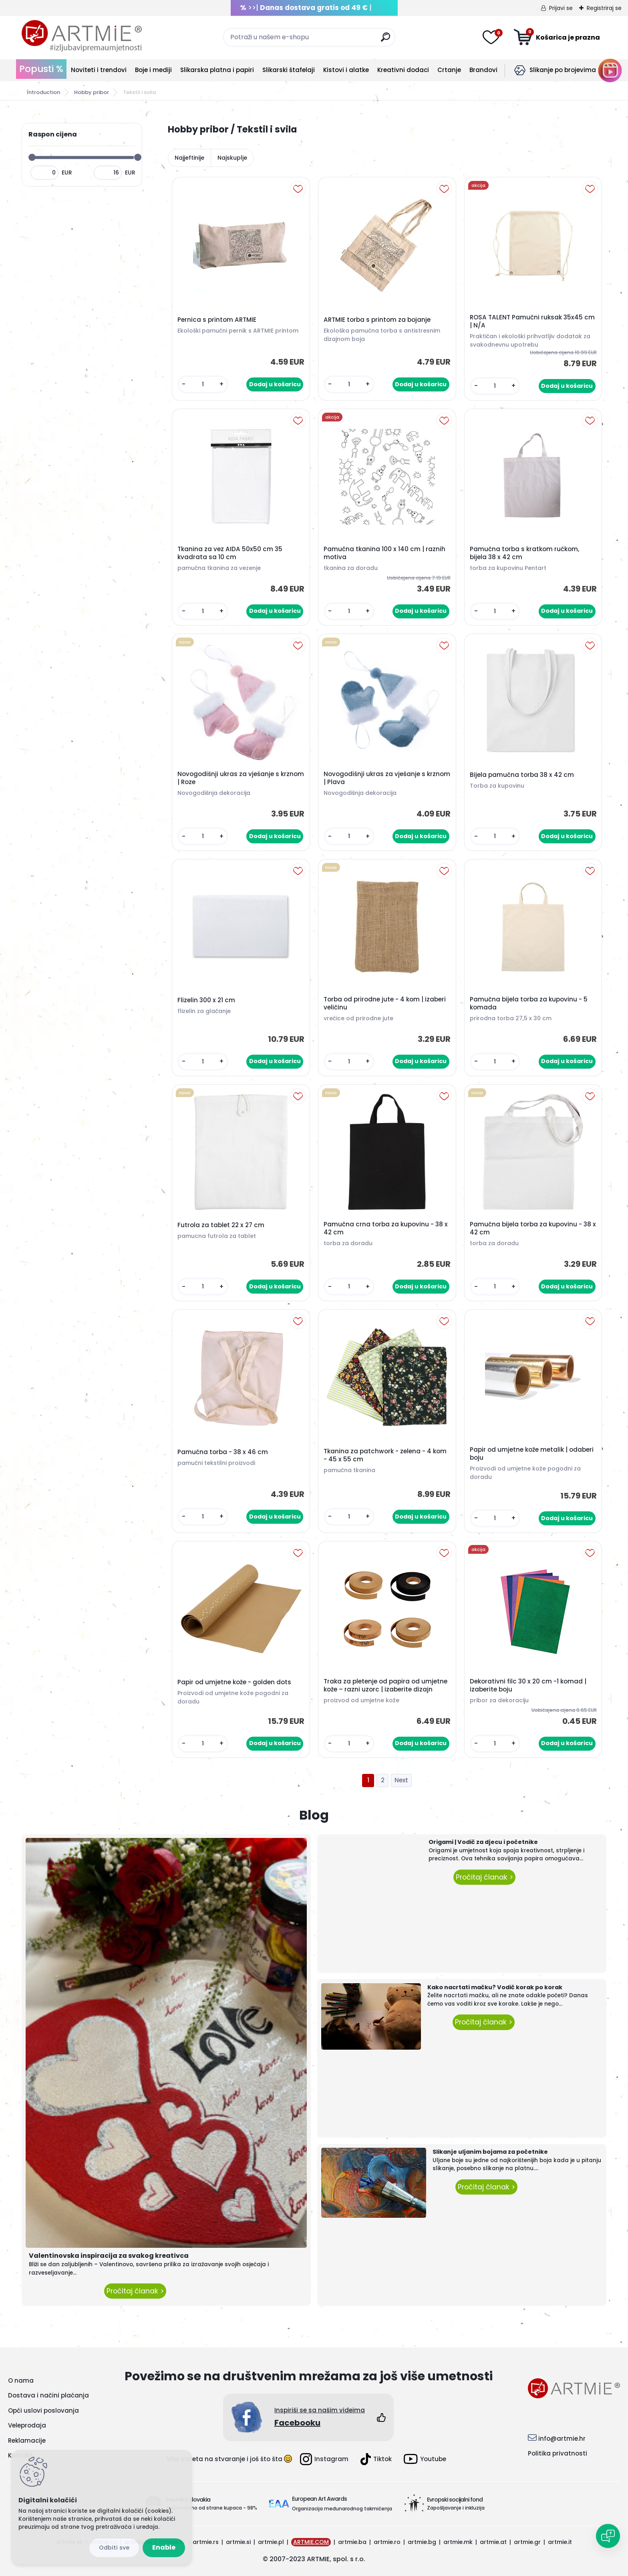  What do you see at coordinates (27, 2425) in the screenshot?
I see `Veleprodaja` at bounding box center [27, 2425].